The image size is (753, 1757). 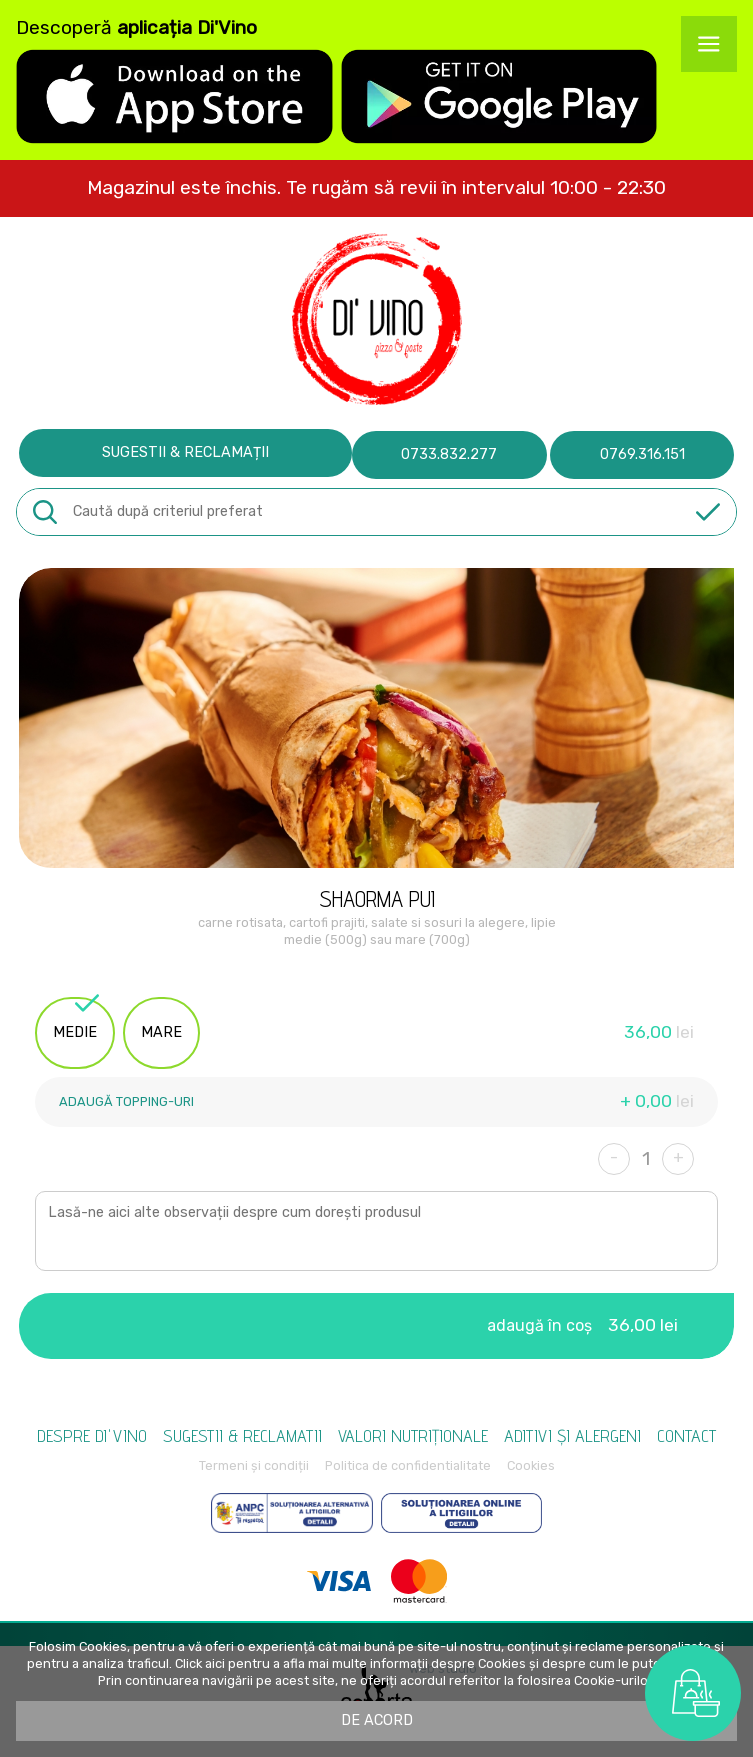 What do you see at coordinates (686, 1435) in the screenshot?
I see `Contact` at bounding box center [686, 1435].